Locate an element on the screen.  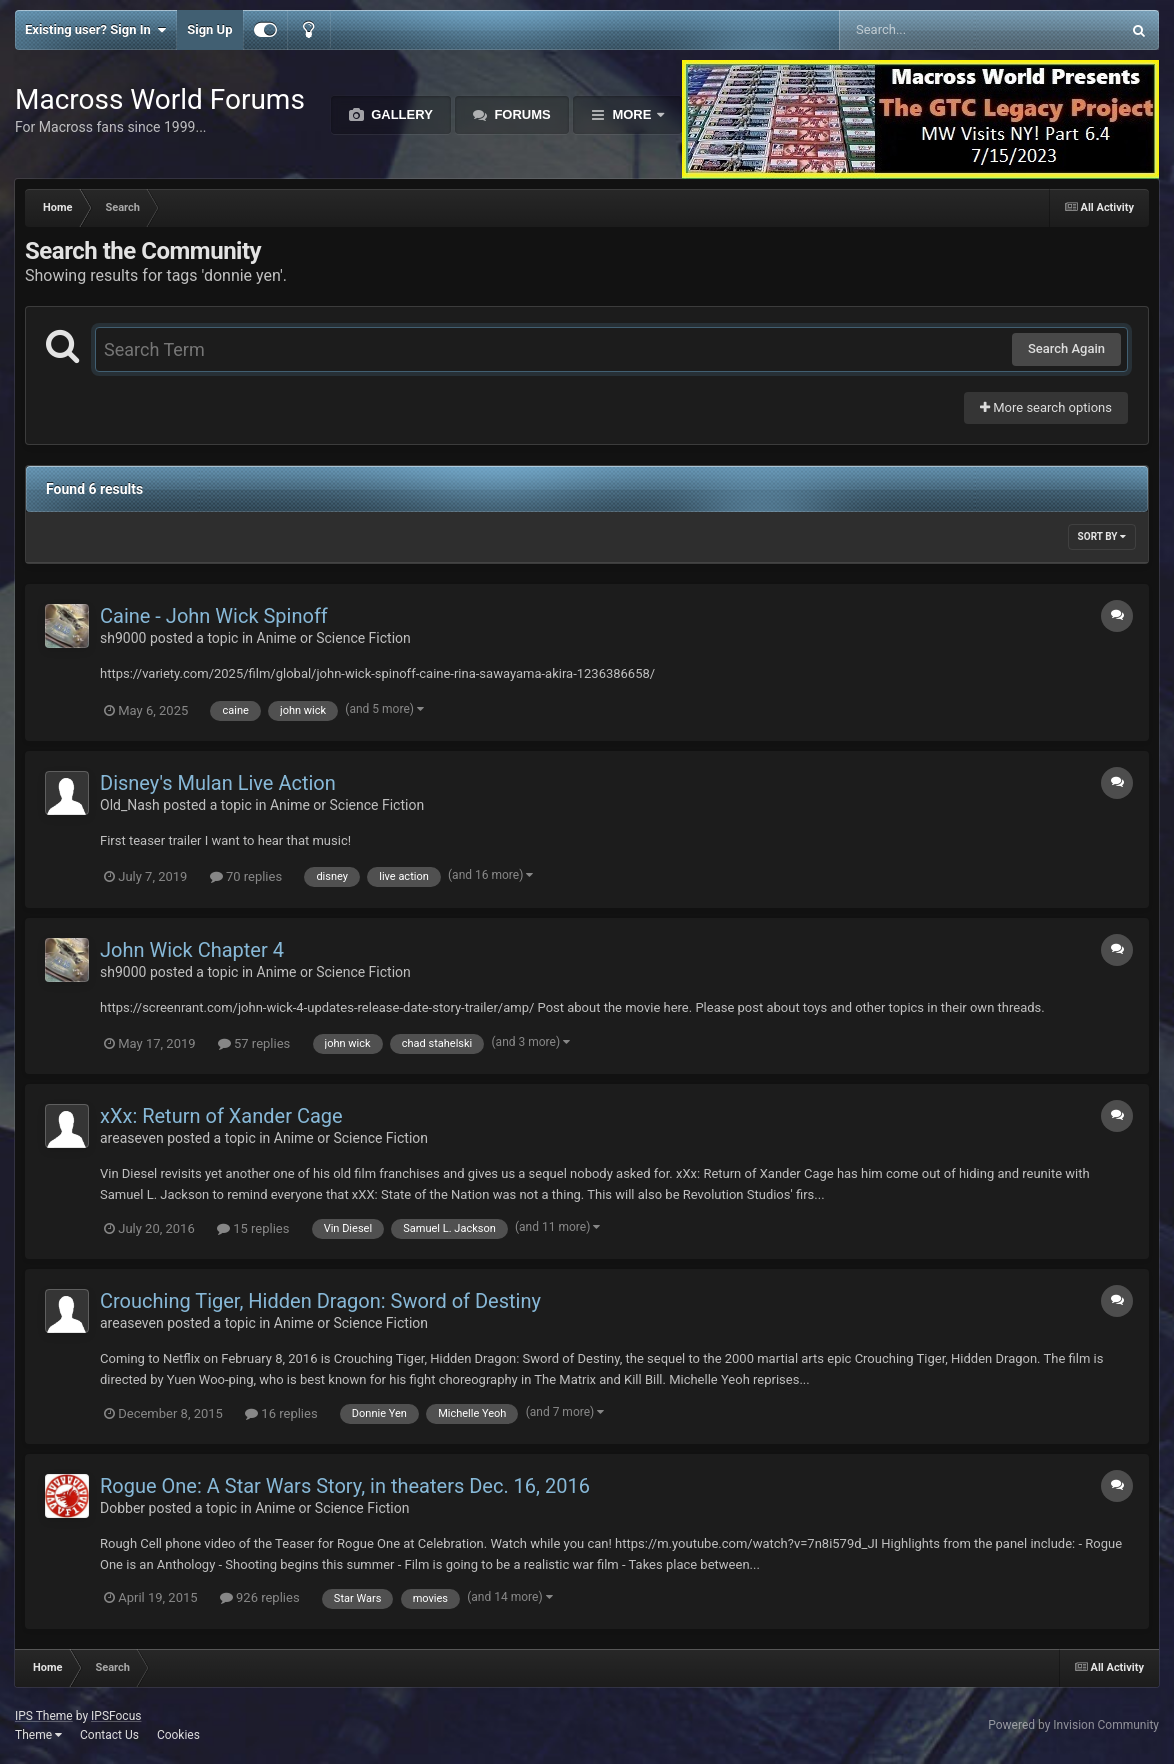
15 replies is located at coordinates (253, 1228).